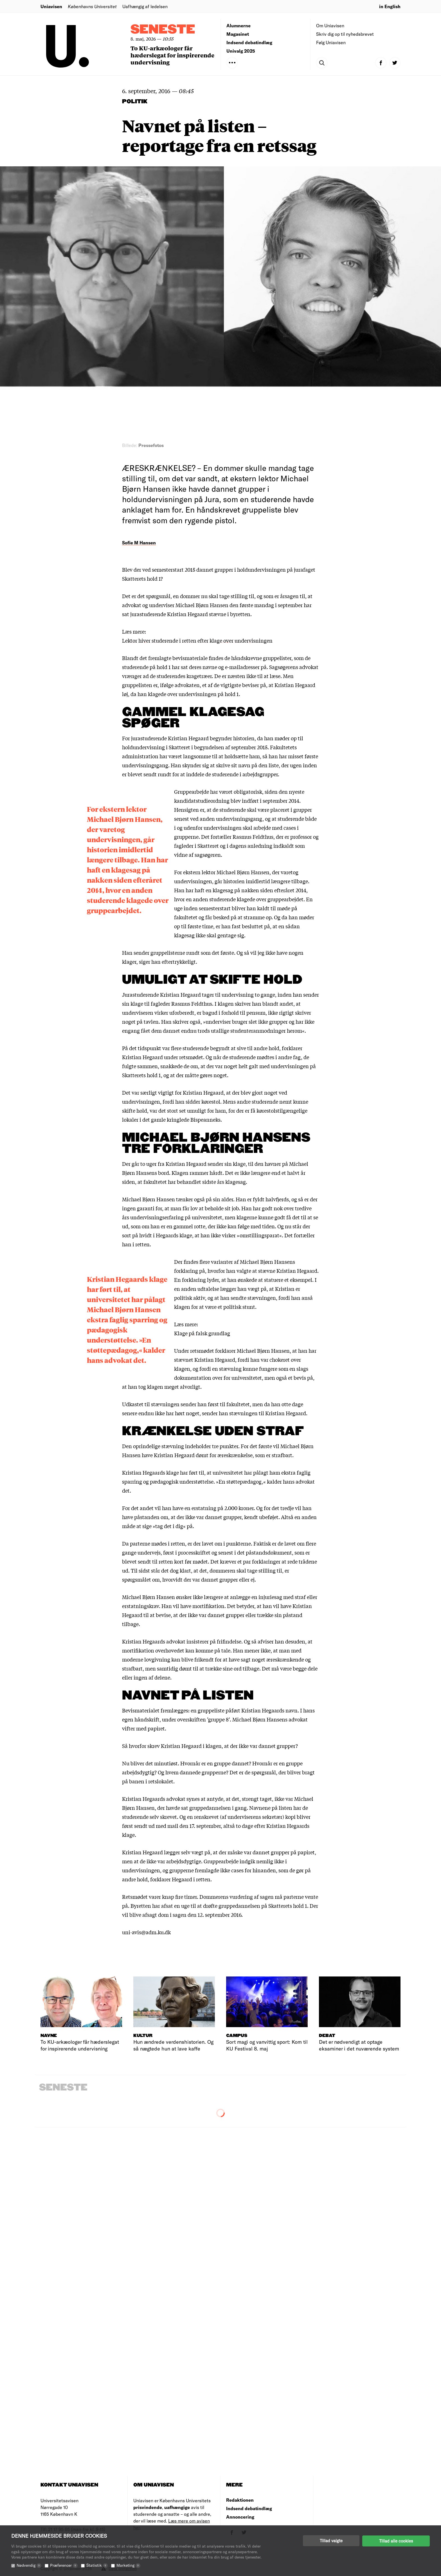  I want to click on Tillad alle cookies, so click(396, 2540).